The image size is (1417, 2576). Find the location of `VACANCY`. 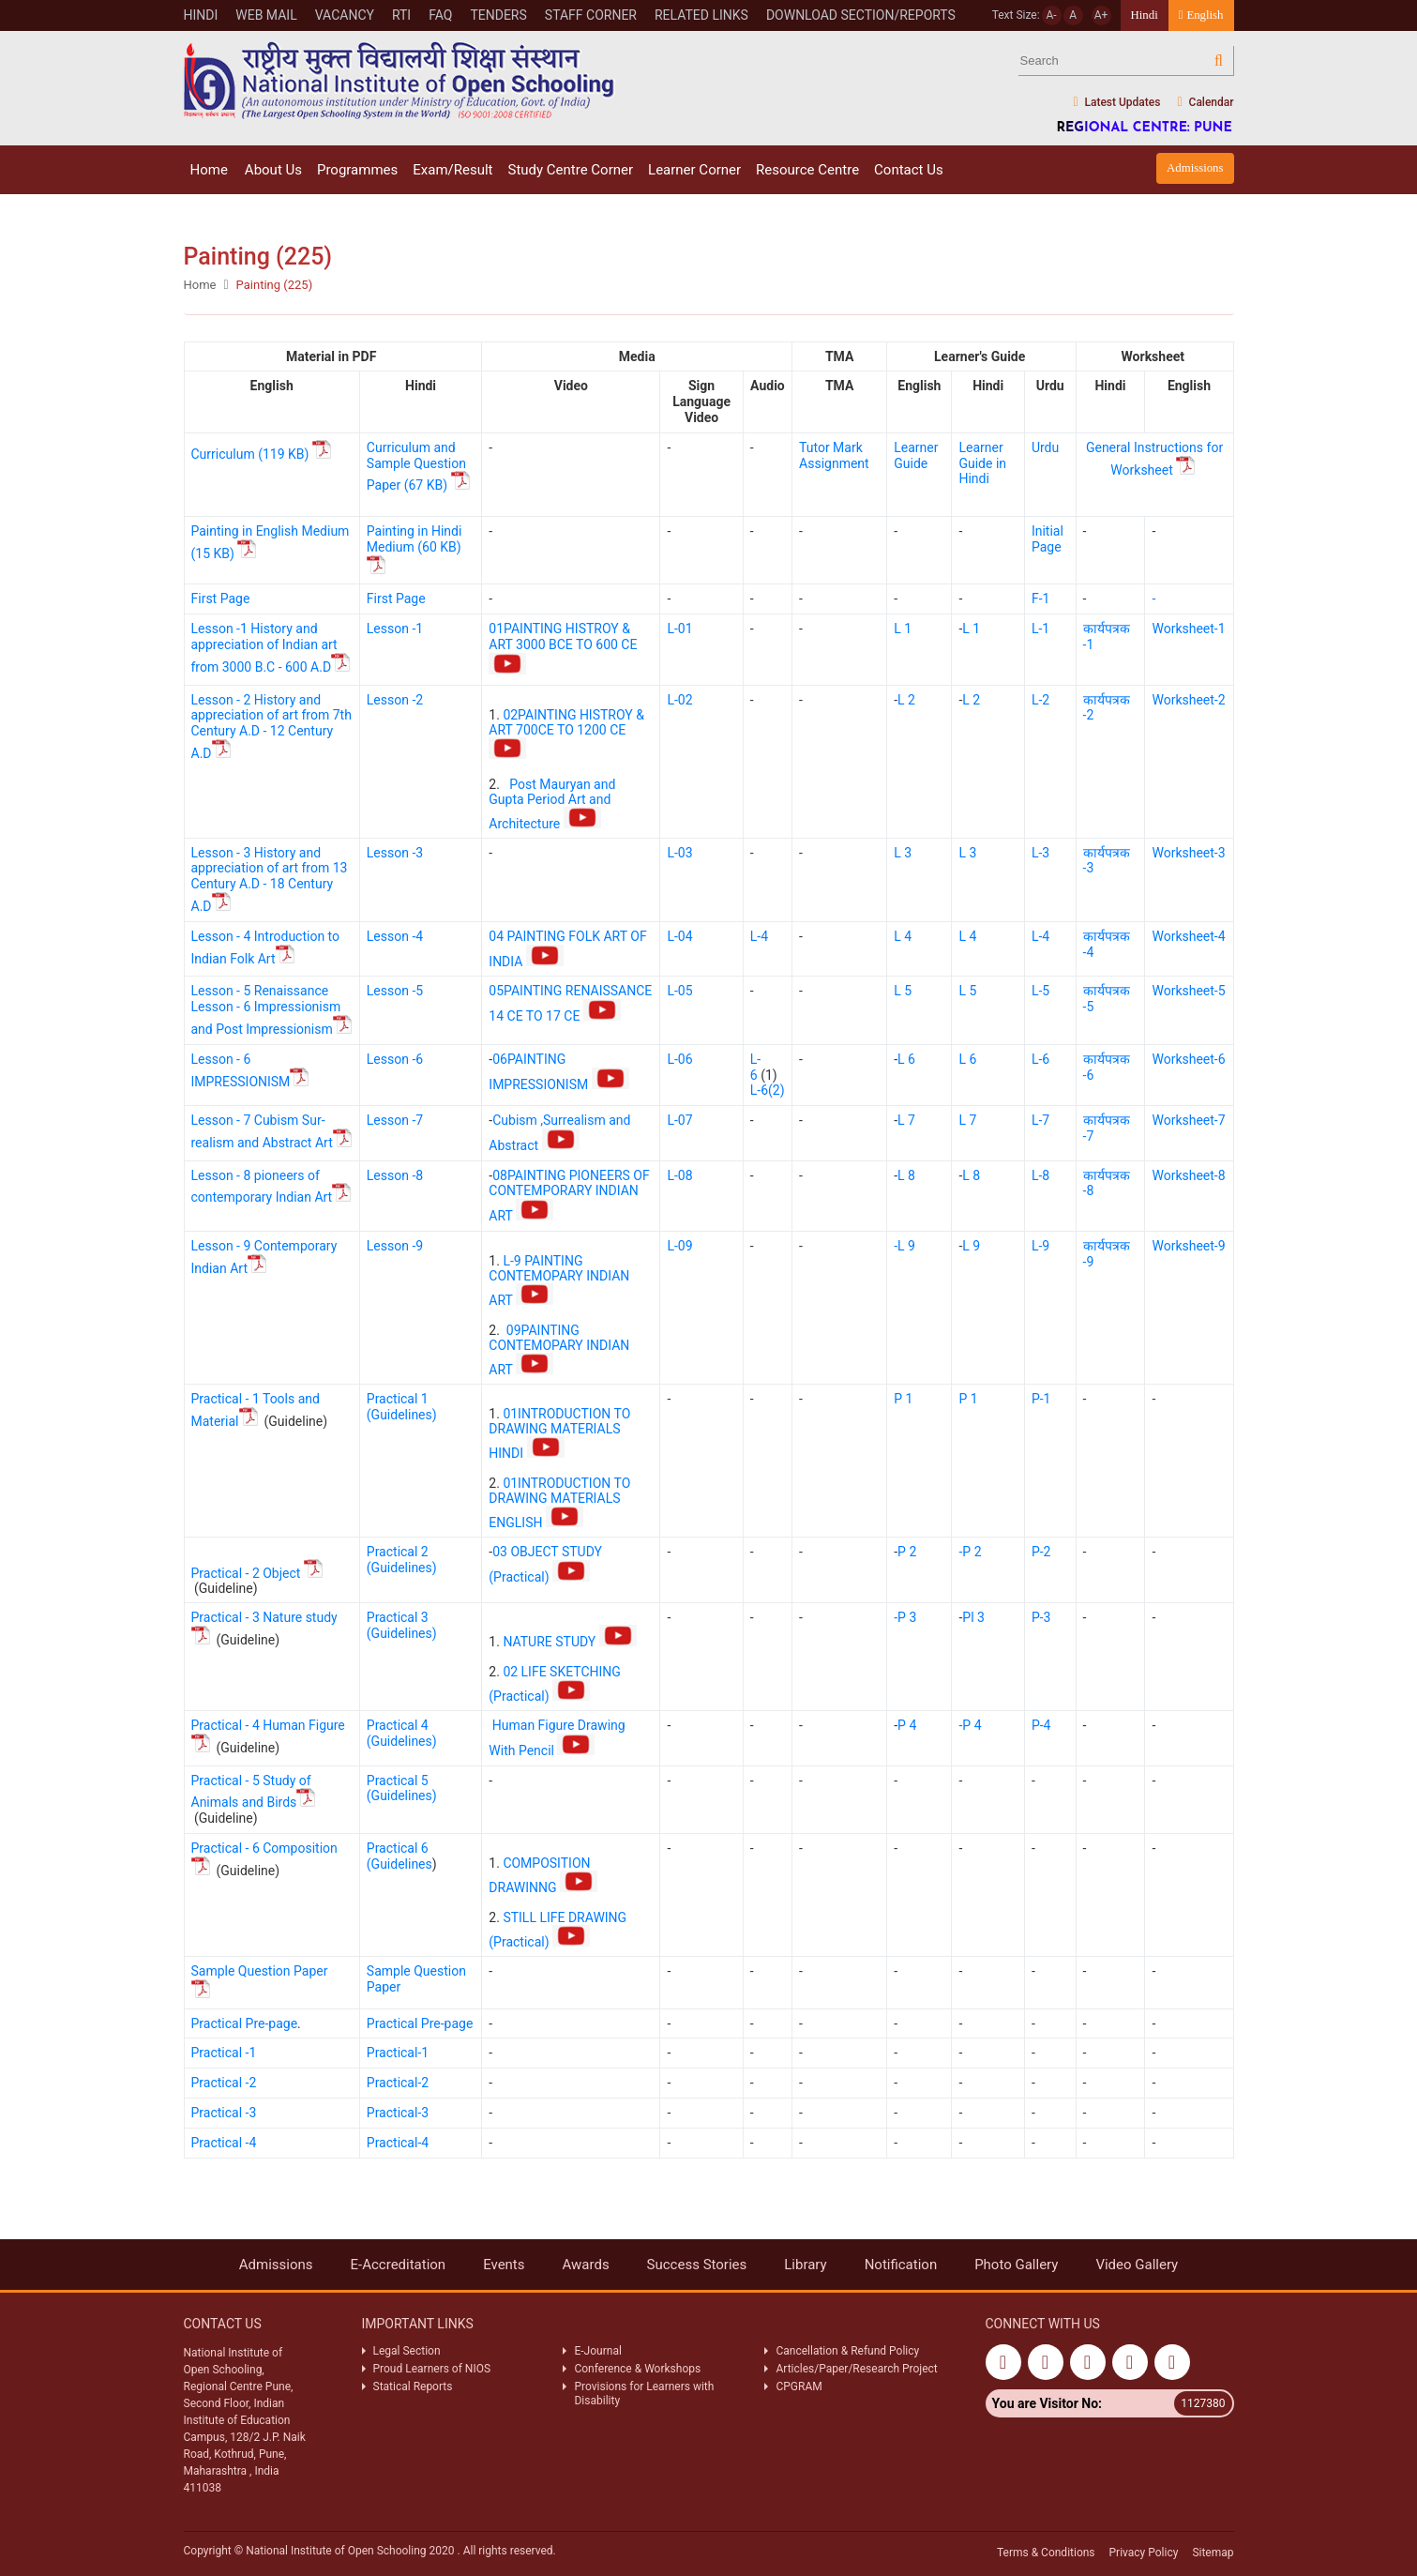

VACANCY is located at coordinates (344, 15).